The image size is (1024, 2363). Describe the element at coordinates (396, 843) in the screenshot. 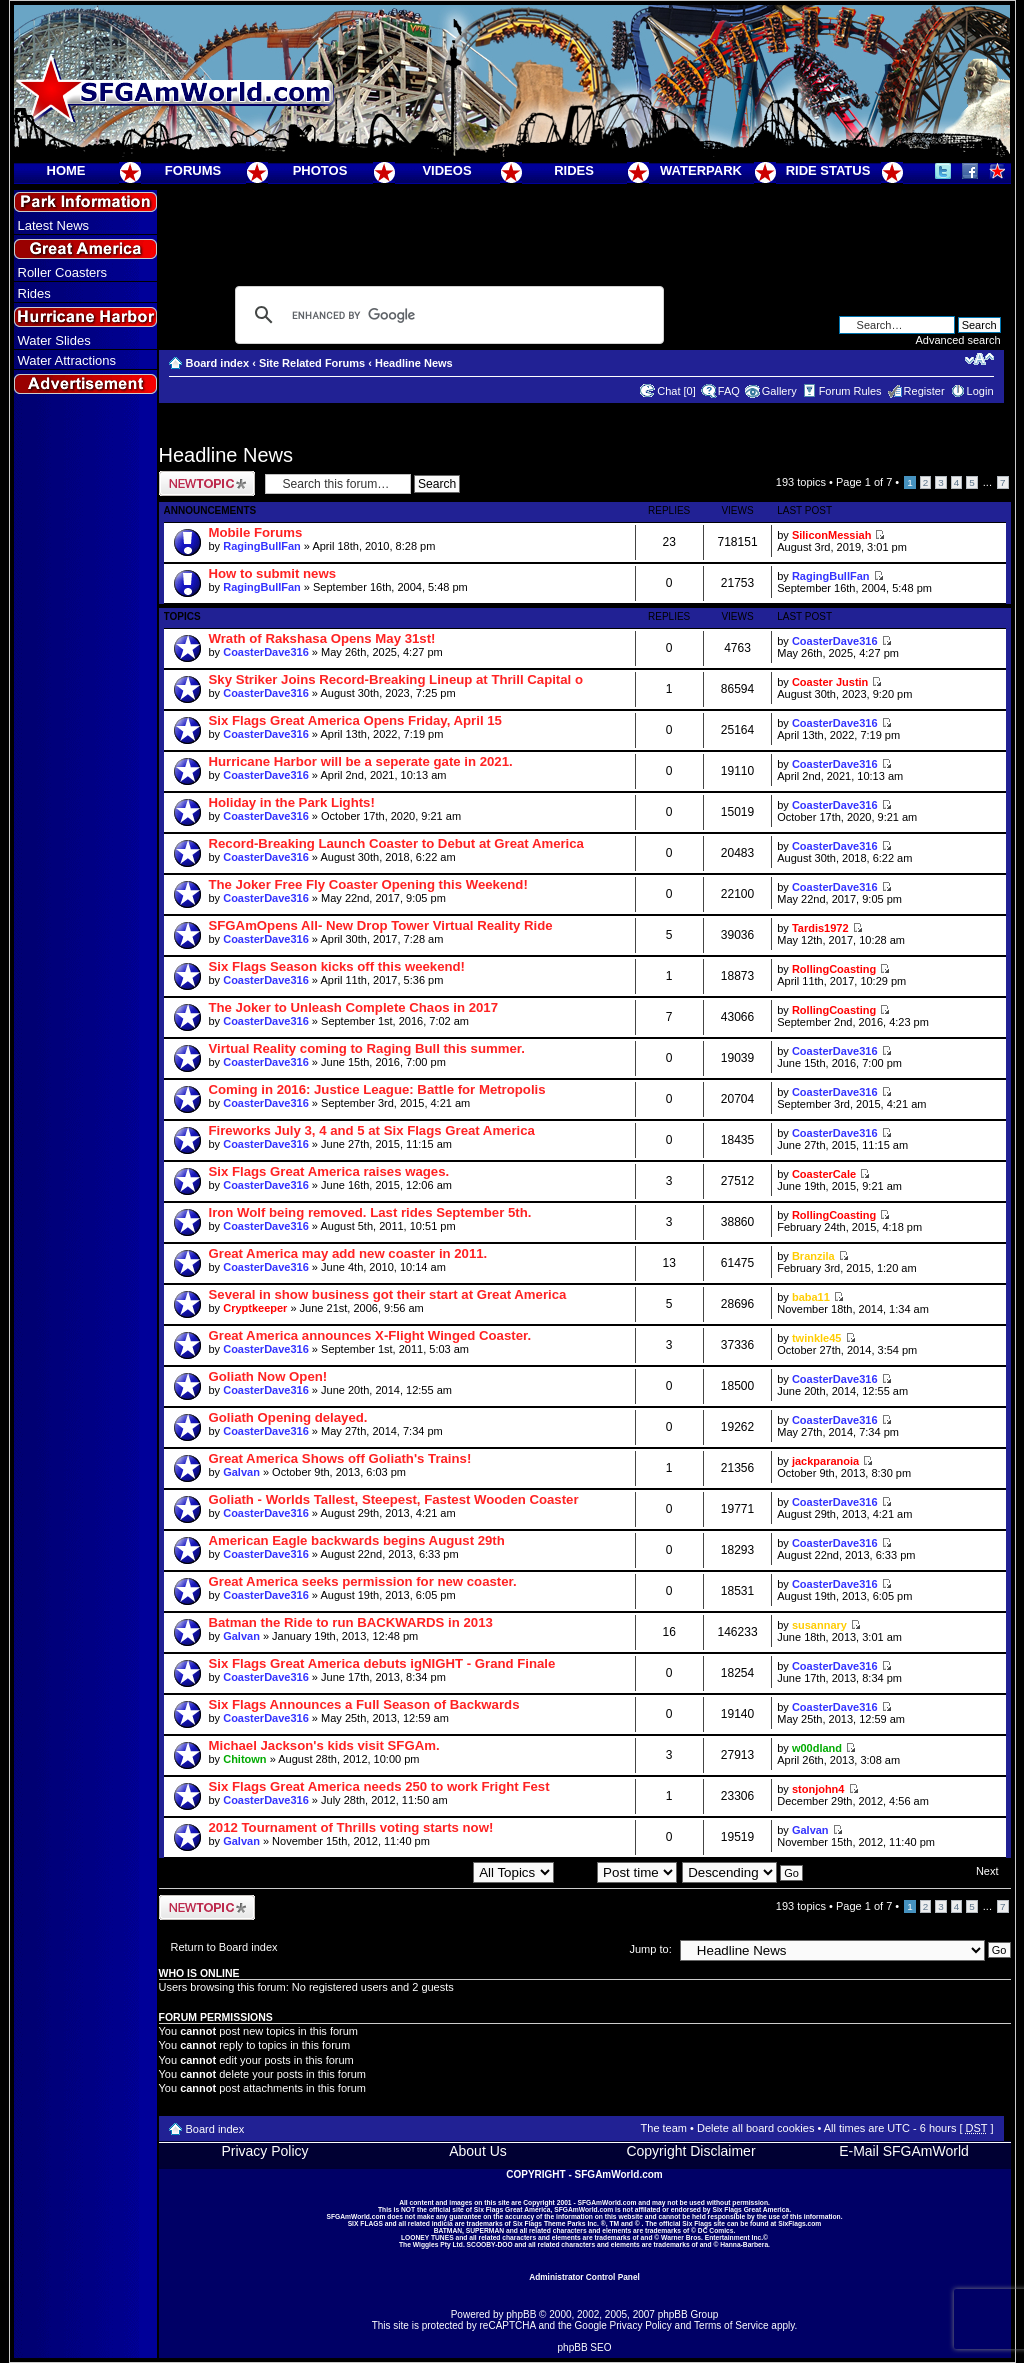

I see `Record-Breaking Launch Coaster to Debut at Great America` at that location.